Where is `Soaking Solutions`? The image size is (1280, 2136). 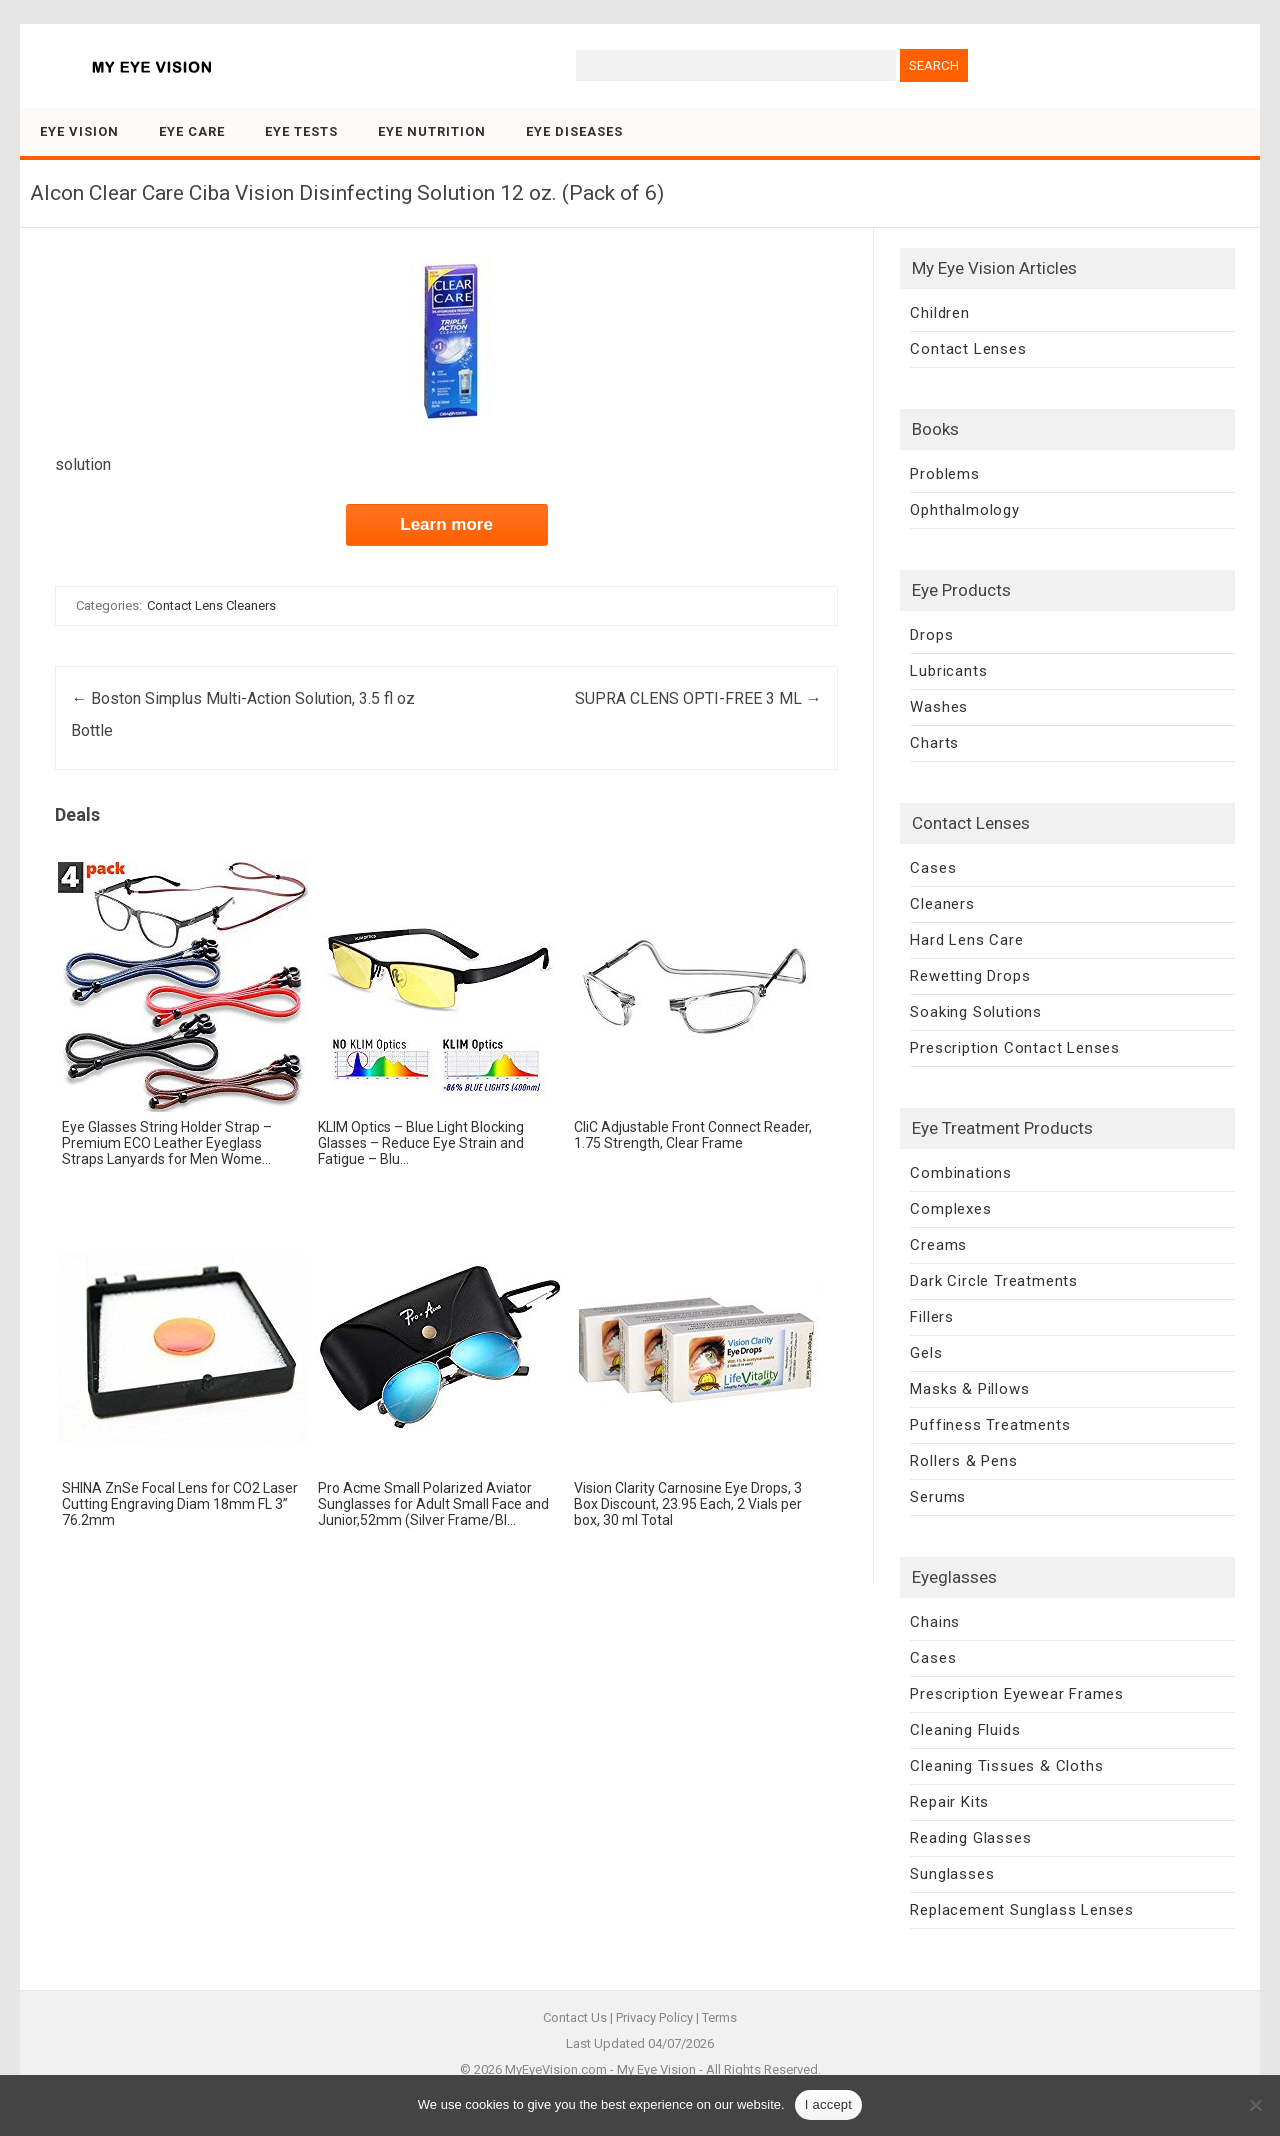
Soaking Solutions is located at coordinates (976, 1012).